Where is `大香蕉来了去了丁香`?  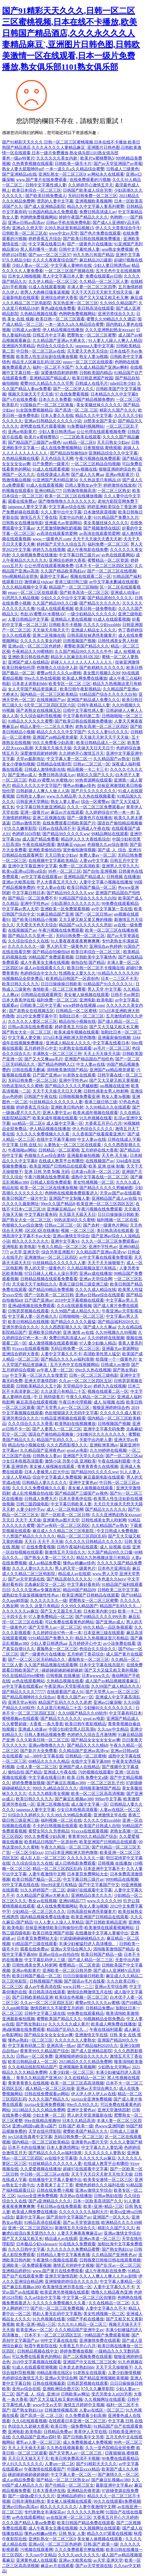
大香蕉来了去了丁香 is located at coordinates (54, 2185).